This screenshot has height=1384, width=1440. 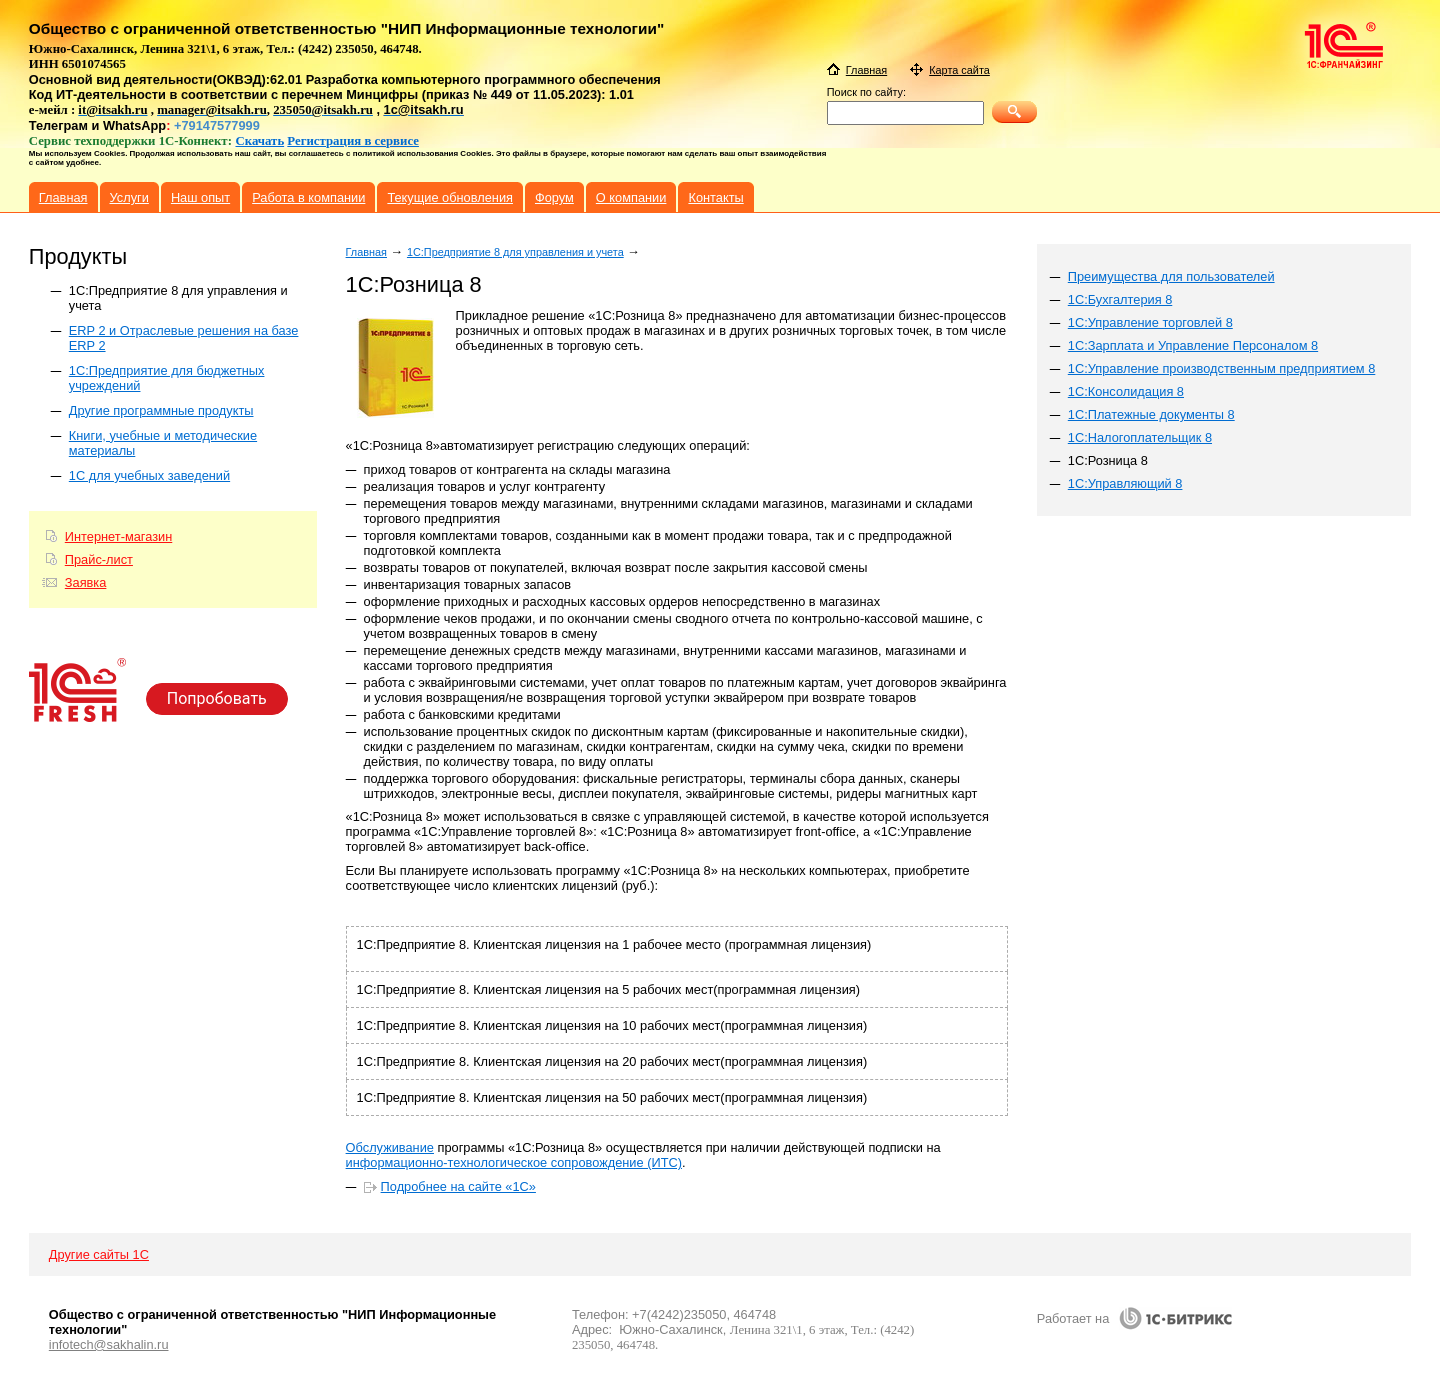 What do you see at coordinates (458, 1186) in the screenshot?
I see `Подробнее на сайте «1С»` at bounding box center [458, 1186].